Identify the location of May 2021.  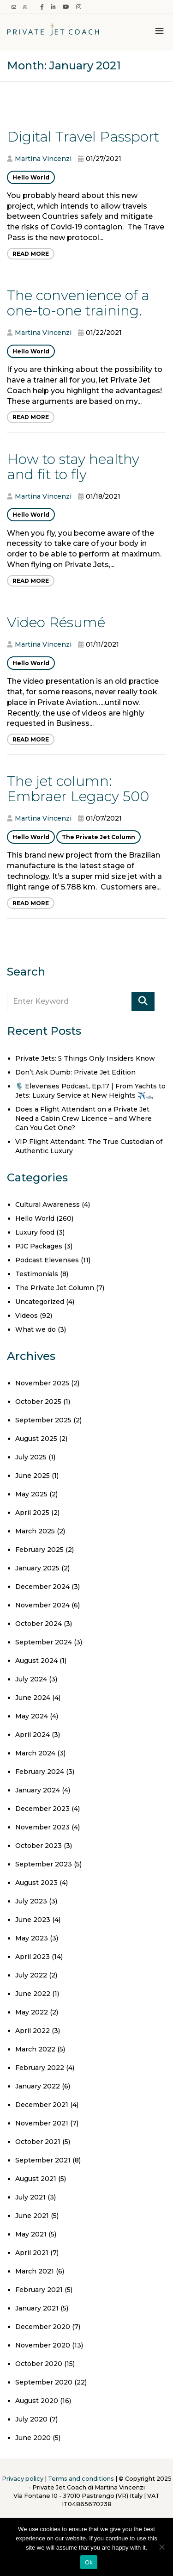
(31, 2234).